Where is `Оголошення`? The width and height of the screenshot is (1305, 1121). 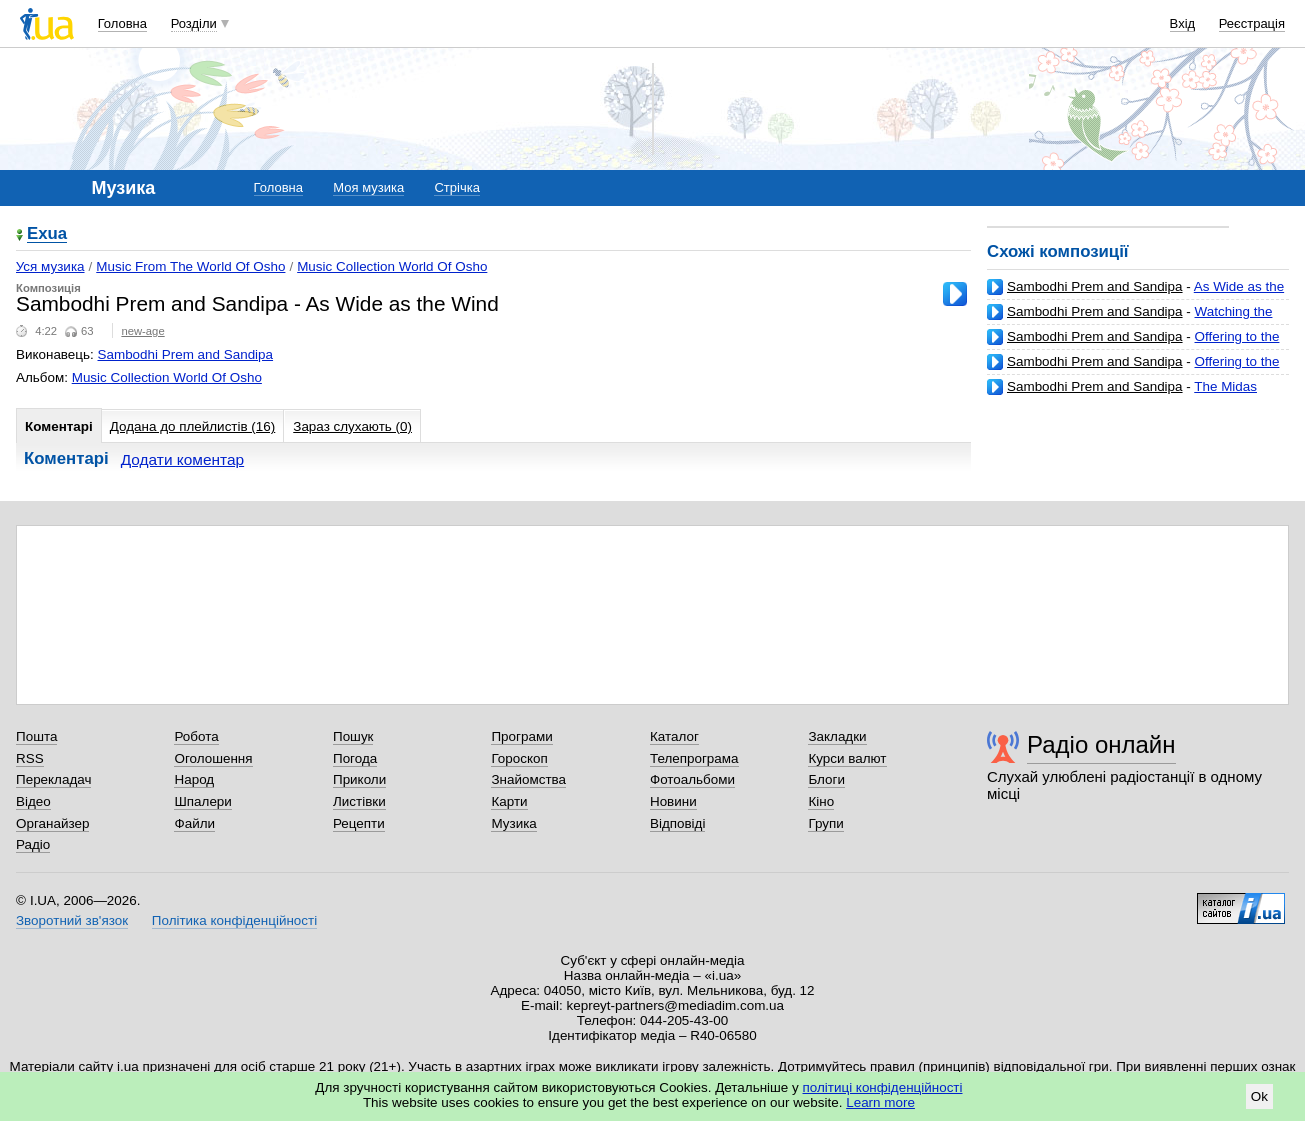 Оголошення is located at coordinates (213, 758).